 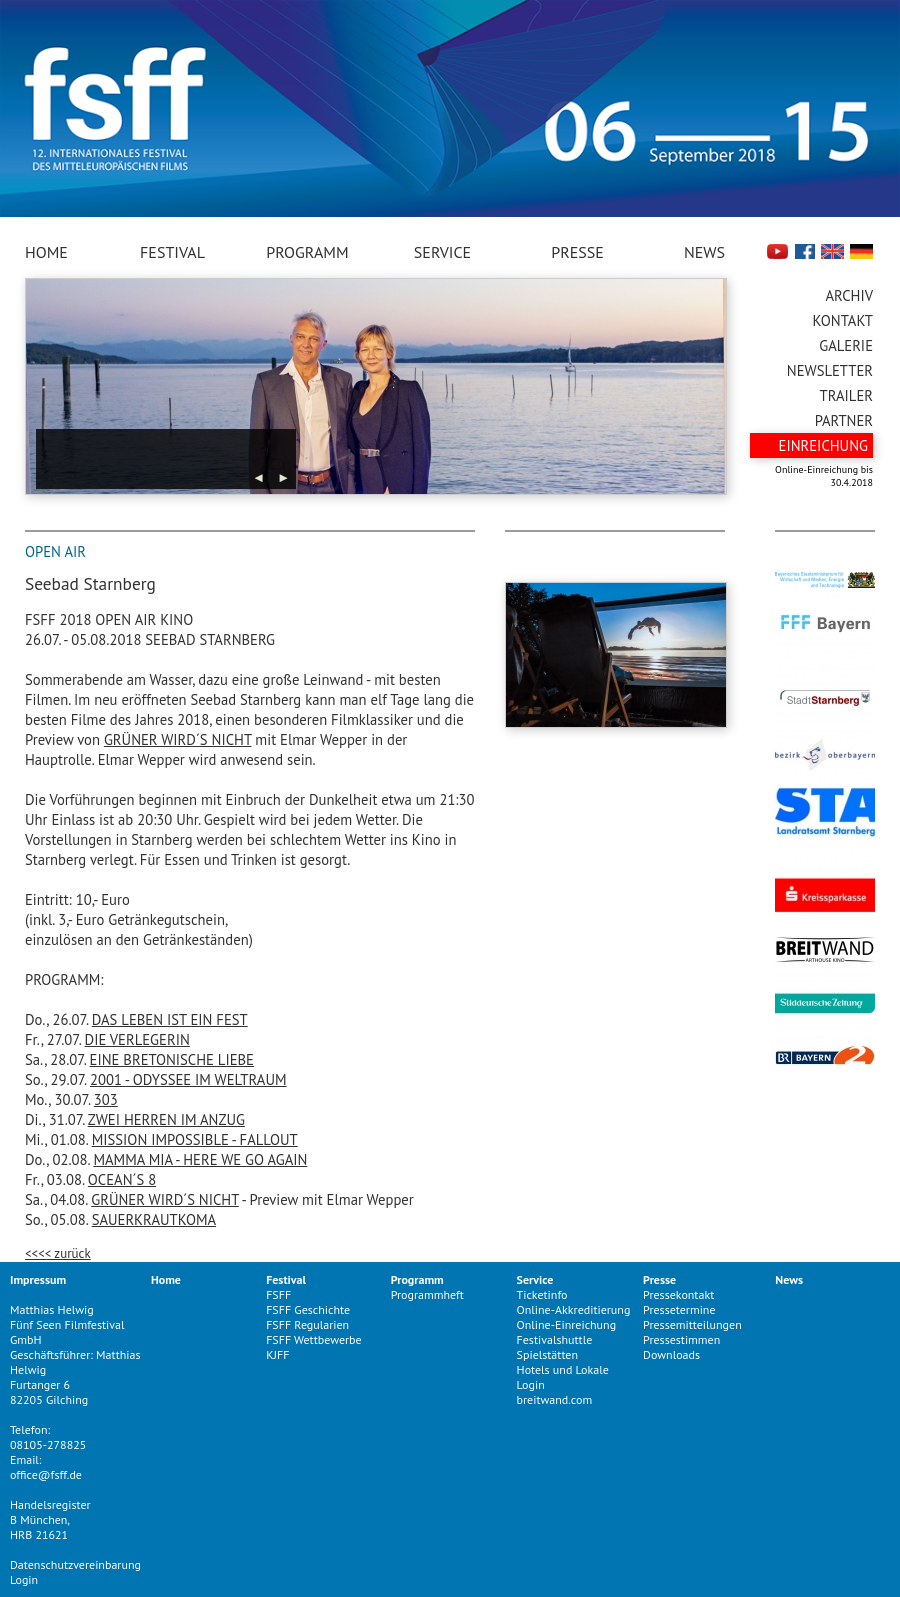 I want to click on office@fsff.de, so click(x=46, y=1474).